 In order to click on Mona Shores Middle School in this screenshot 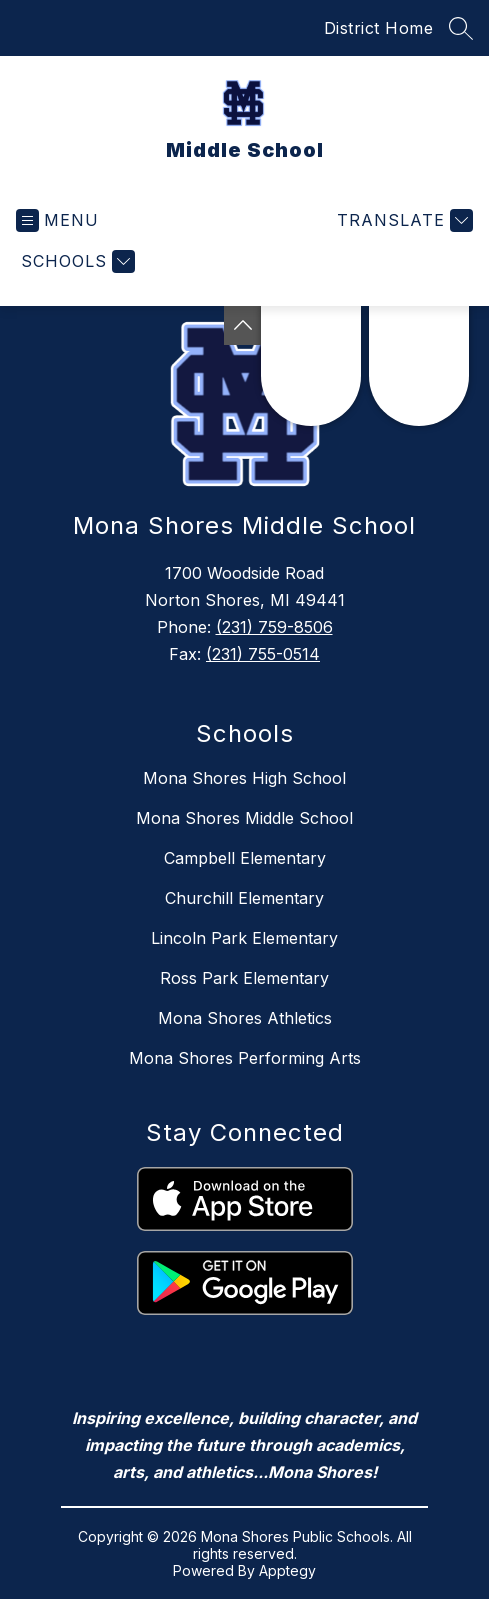, I will do `click(244, 818)`.